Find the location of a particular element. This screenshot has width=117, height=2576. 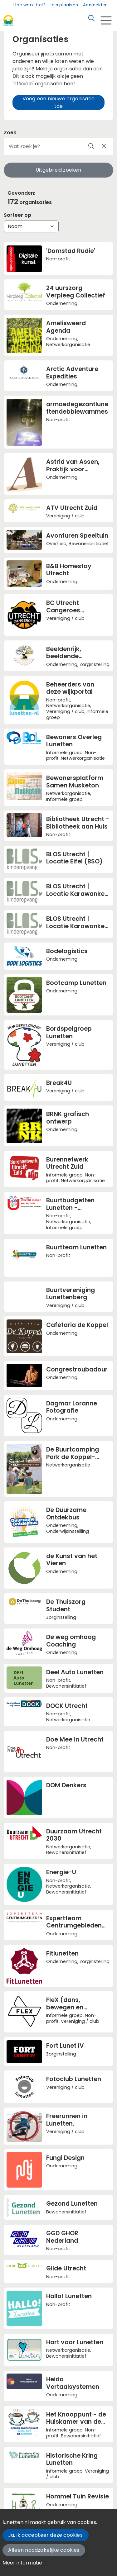

Iets plaatsen is located at coordinates (64, 5).